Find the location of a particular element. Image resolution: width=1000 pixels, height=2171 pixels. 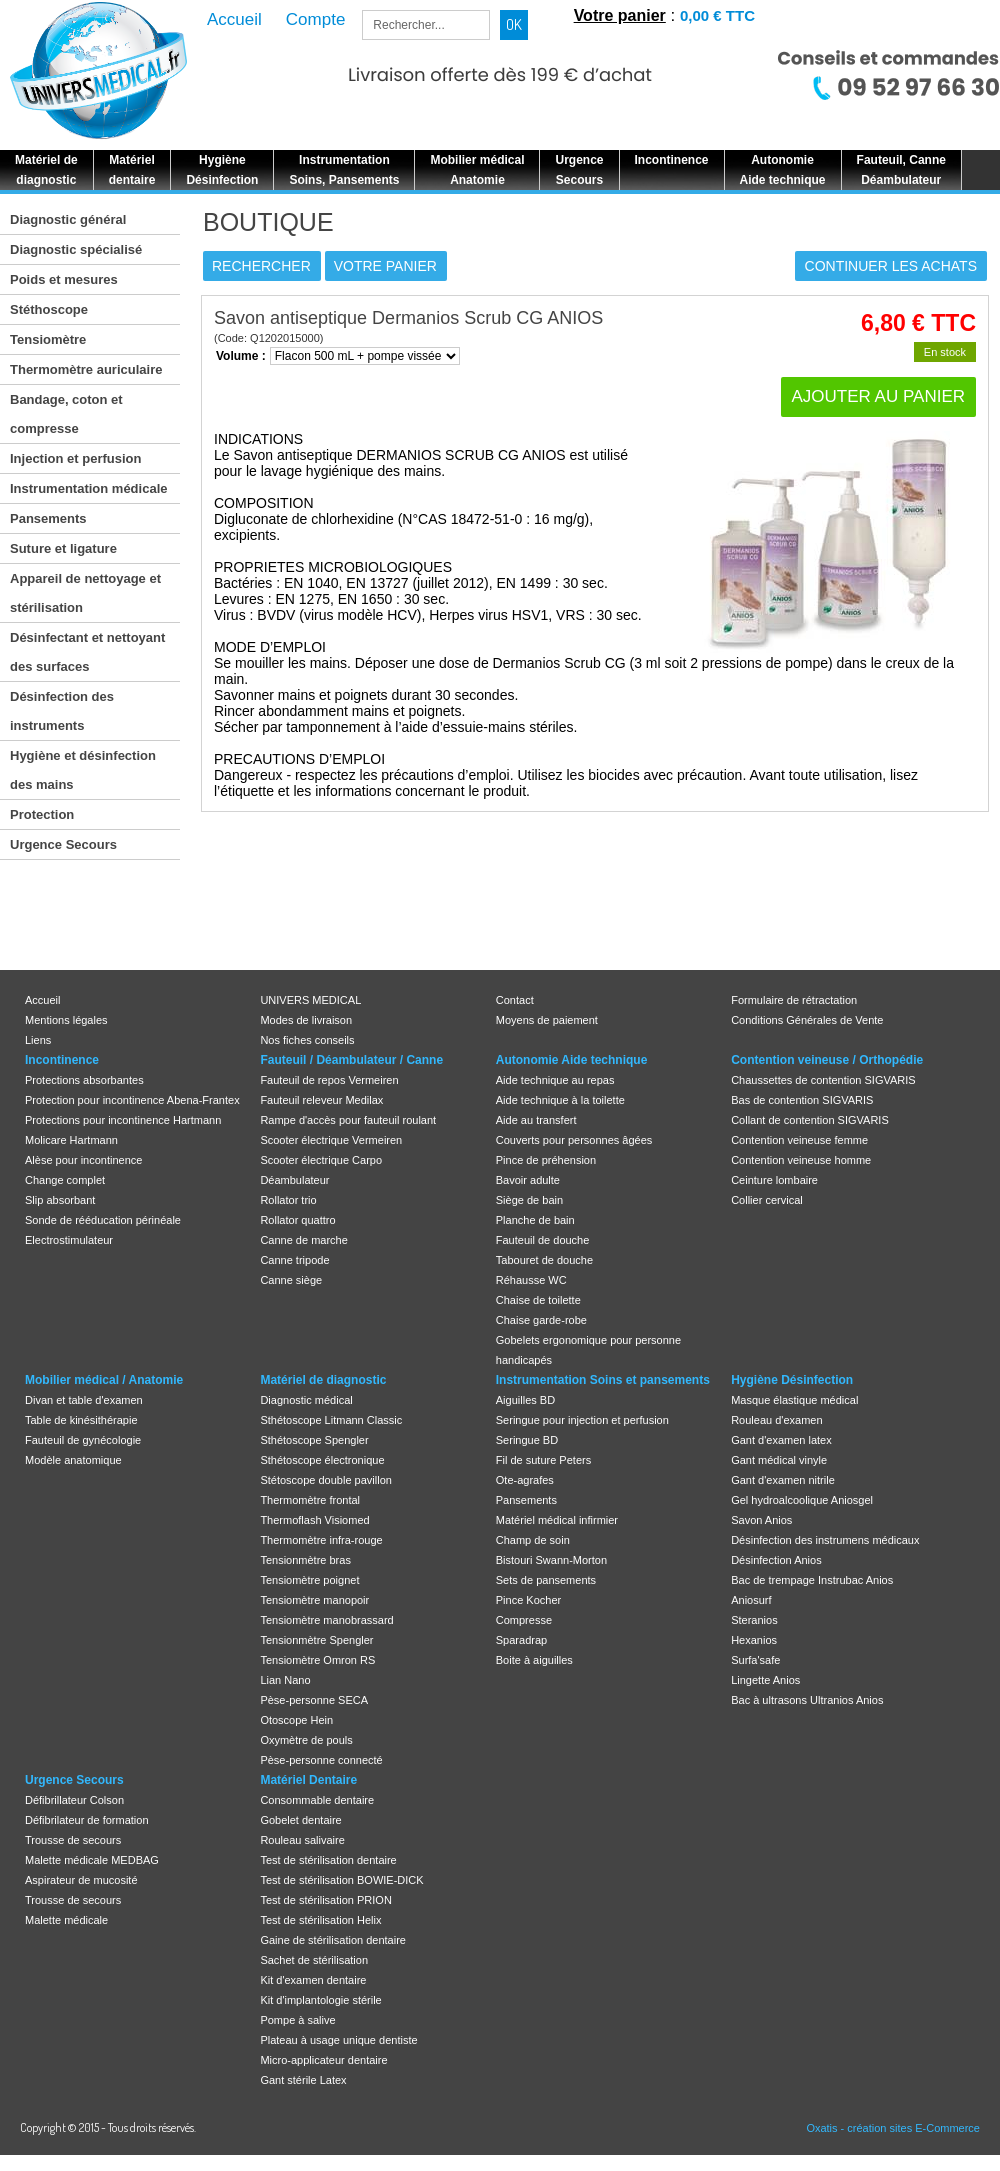

Tensionmètre Spengler is located at coordinates (316, 1640).